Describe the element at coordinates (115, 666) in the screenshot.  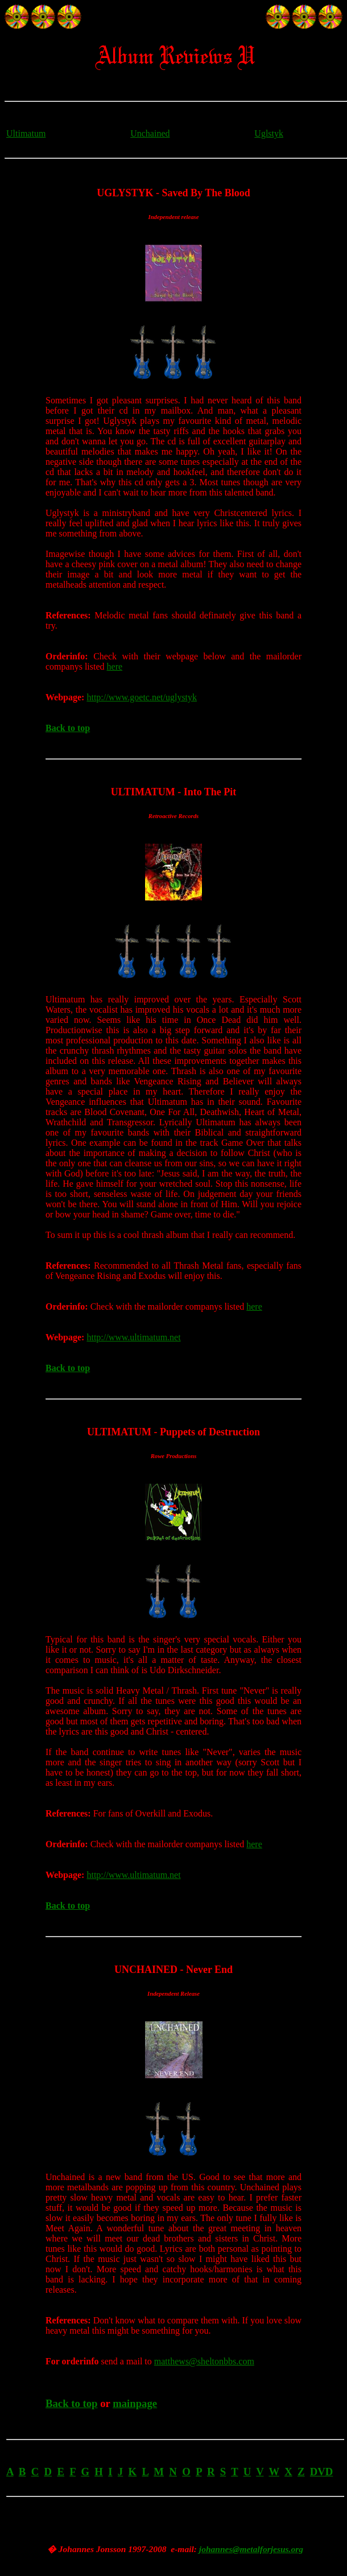
I see `here` at that location.